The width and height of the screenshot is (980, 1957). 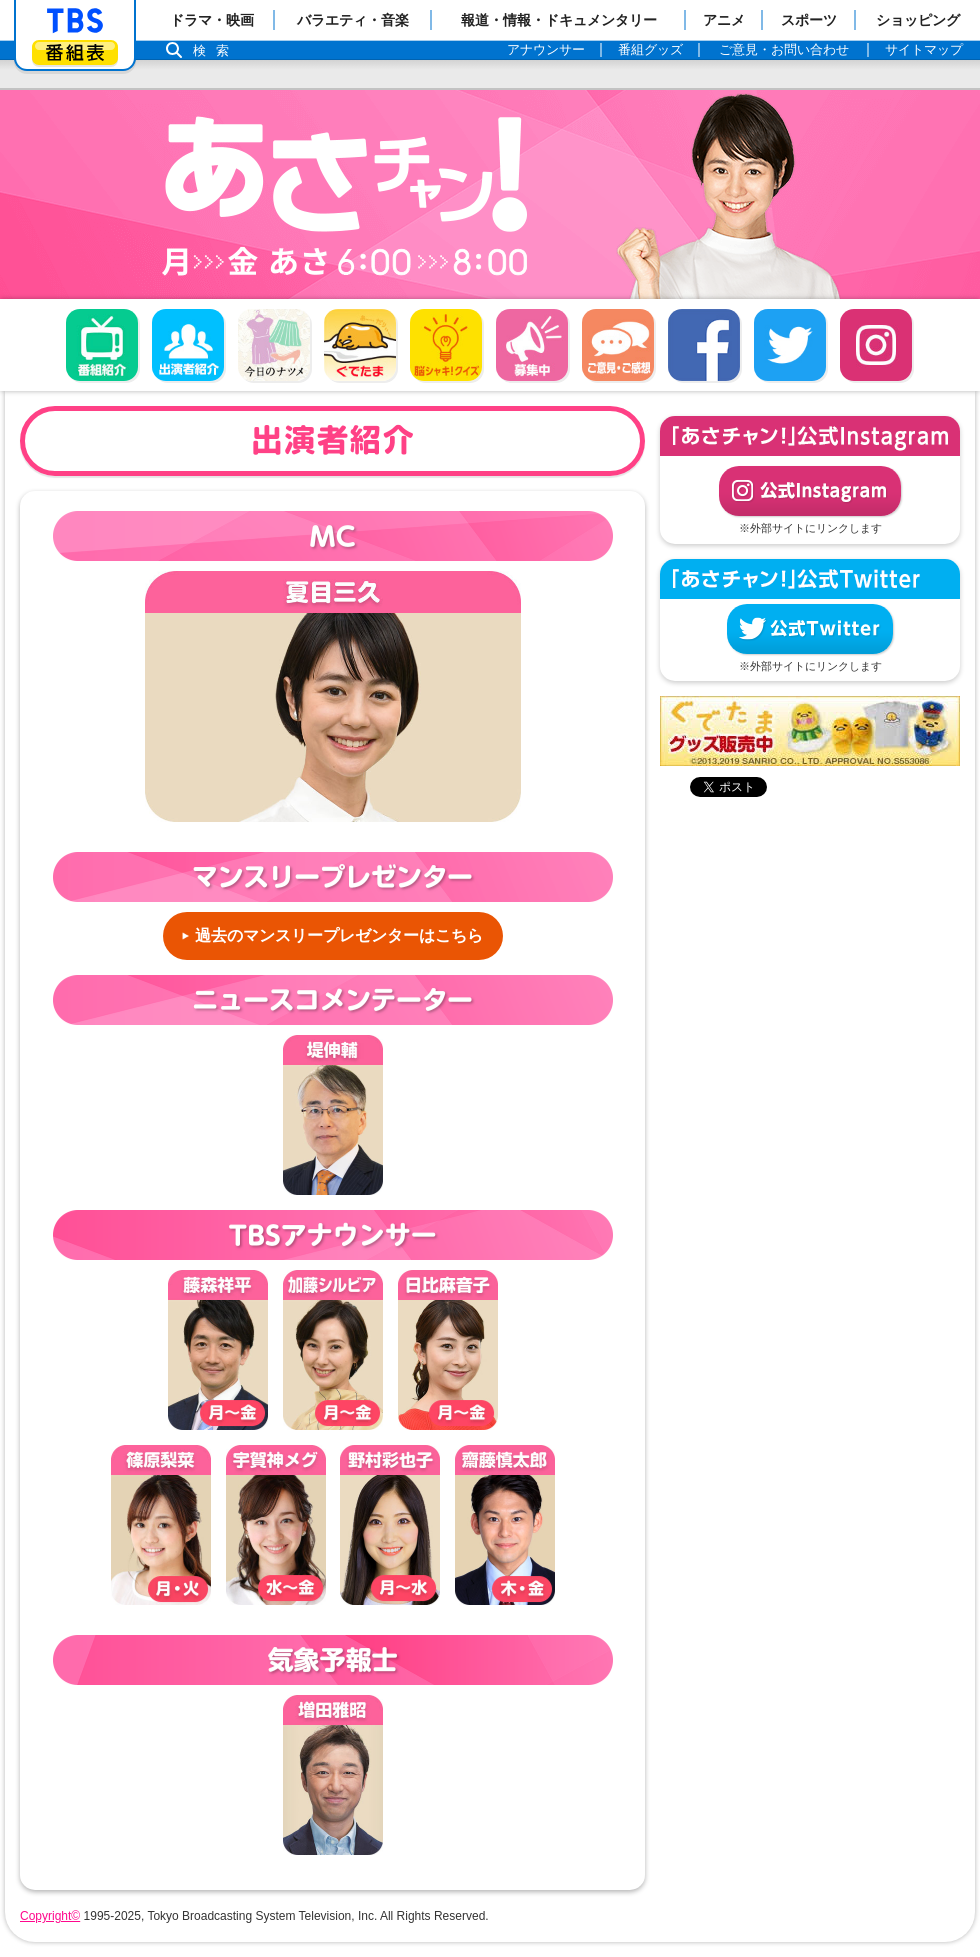 What do you see at coordinates (102, 345) in the screenshot?
I see `番組概要` at bounding box center [102, 345].